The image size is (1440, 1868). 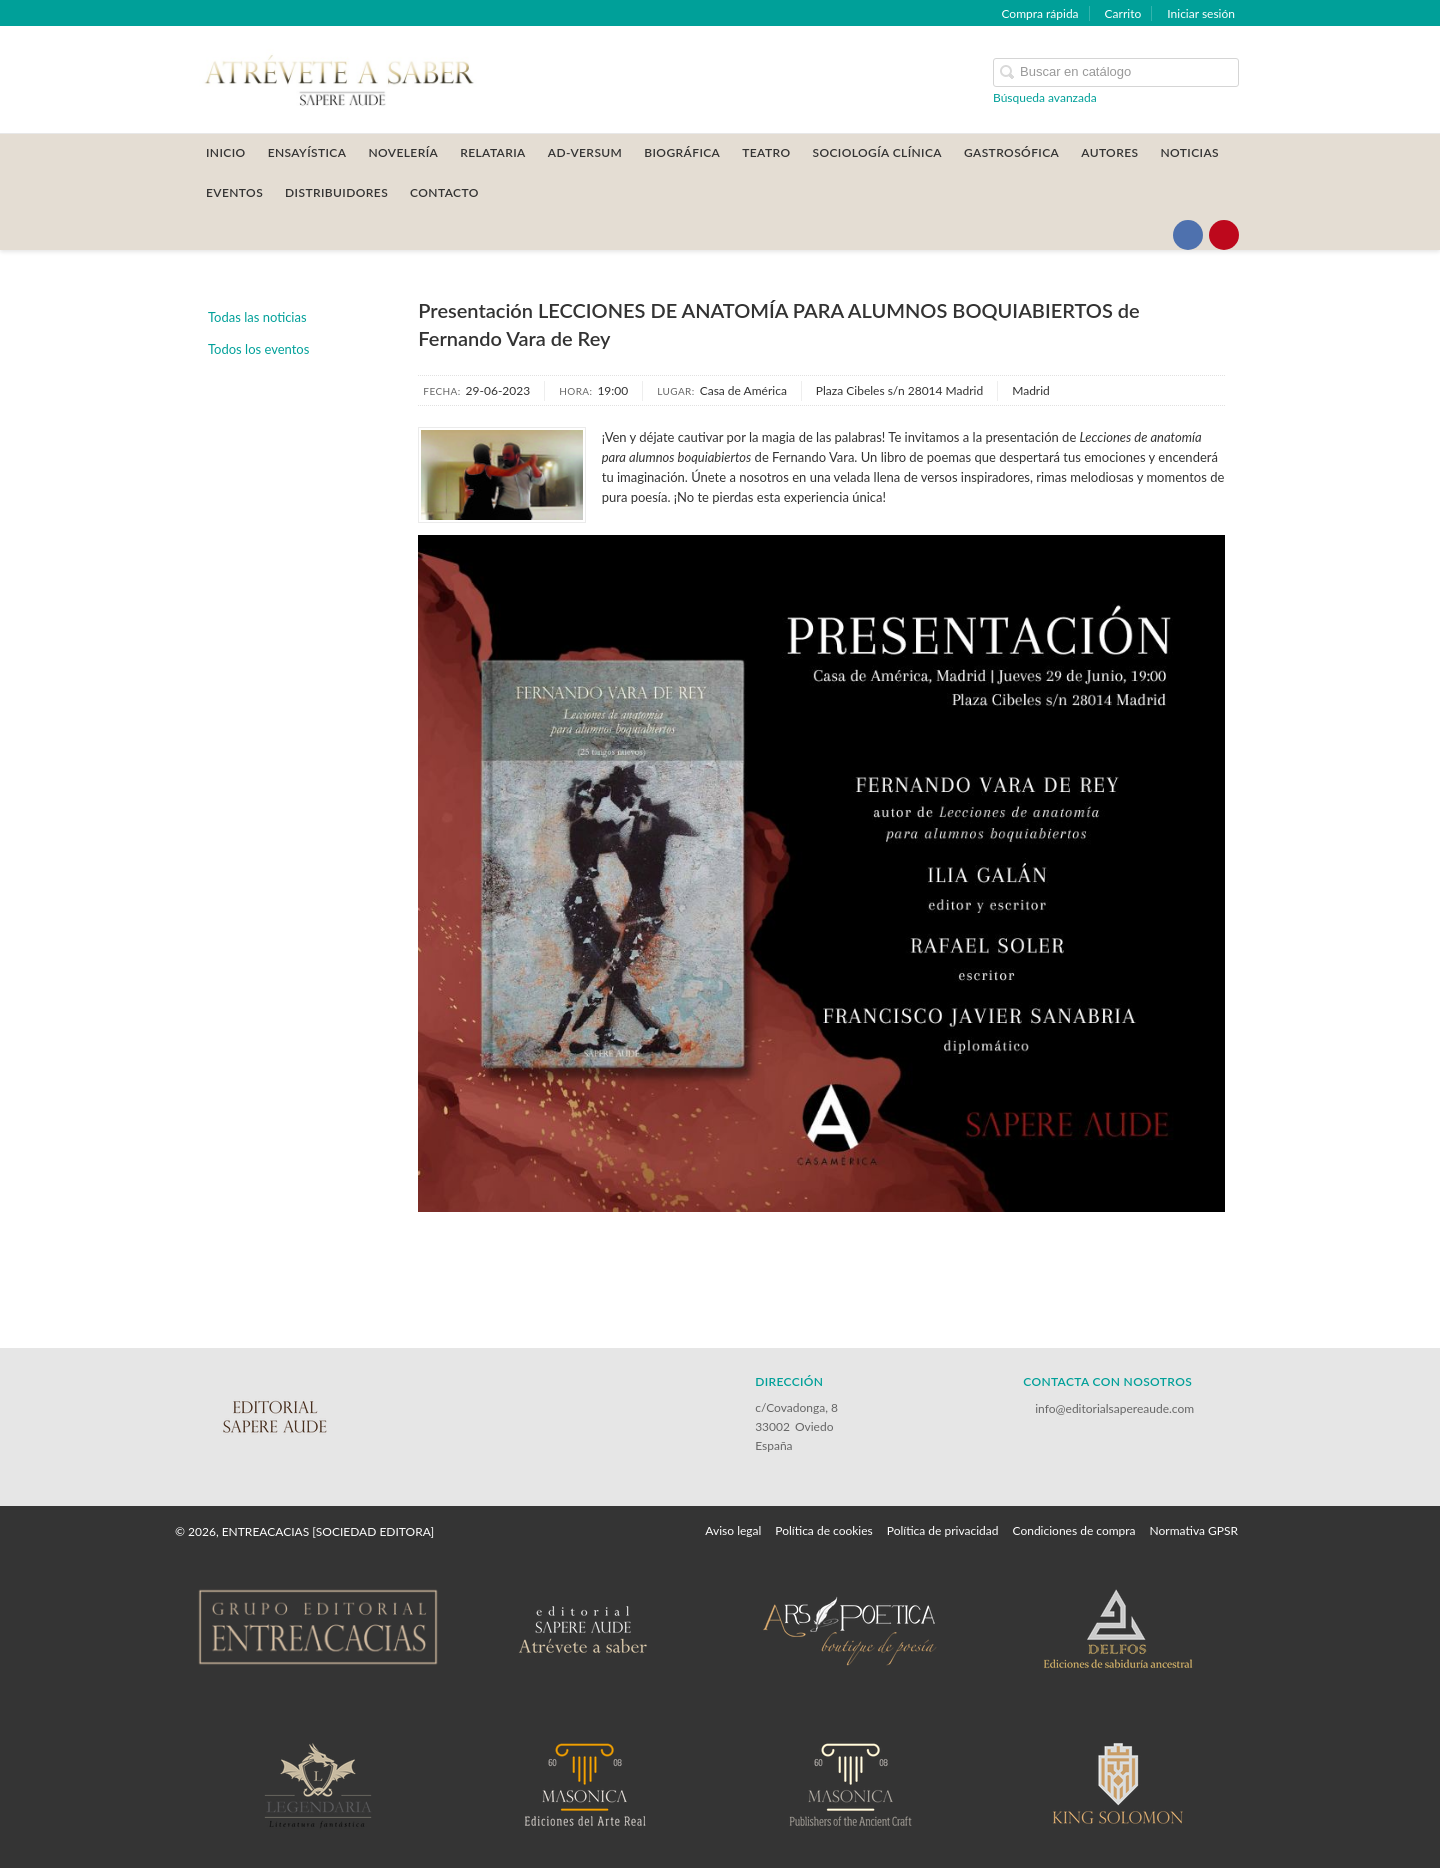 What do you see at coordinates (493, 152) in the screenshot?
I see `RELATARIA` at bounding box center [493, 152].